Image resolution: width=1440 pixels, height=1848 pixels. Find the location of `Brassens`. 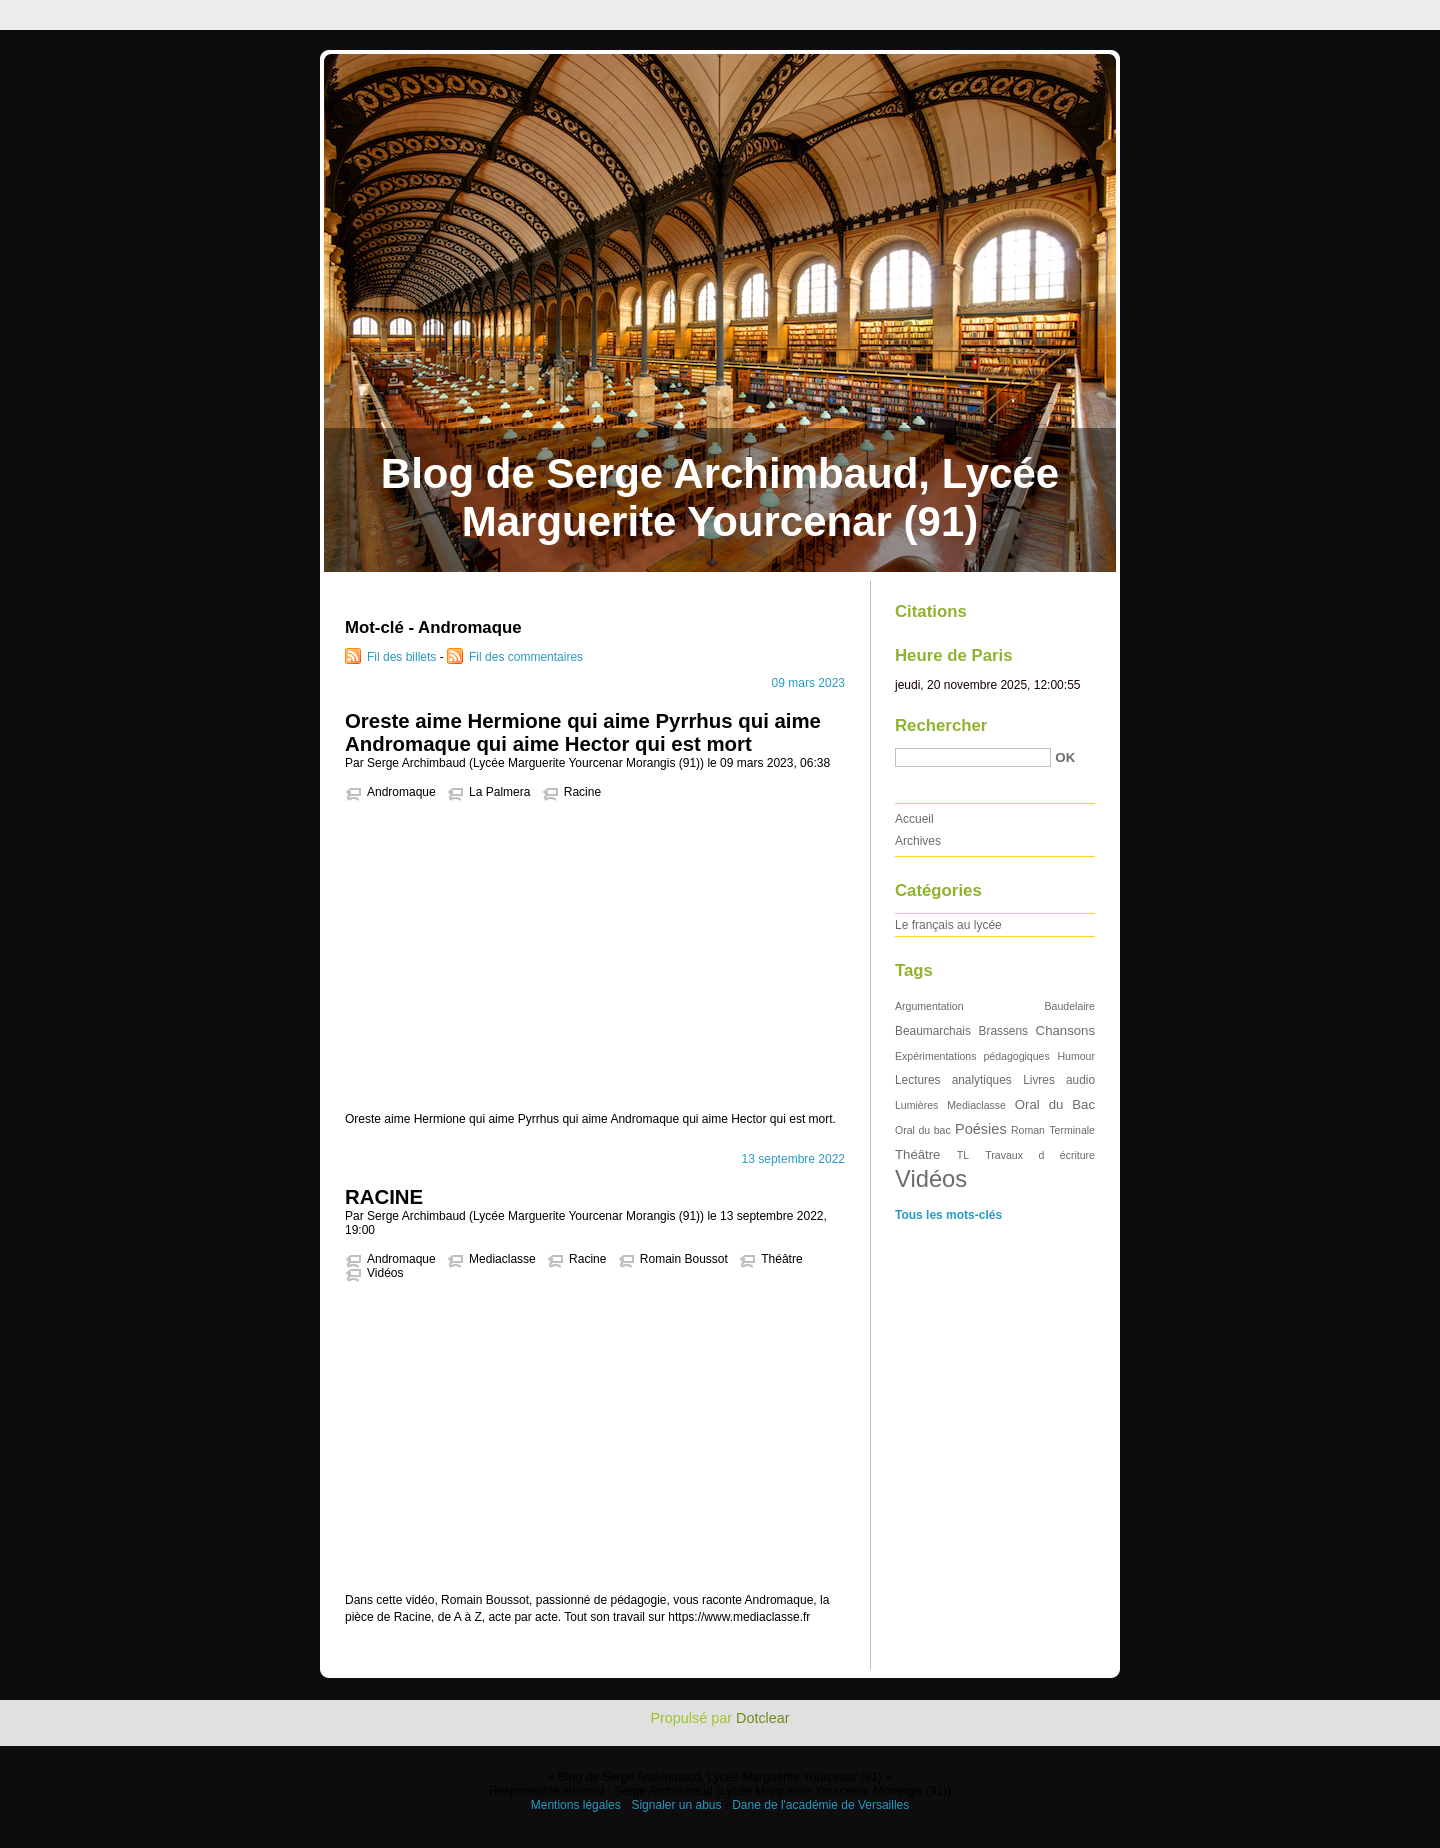

Brassens is located at coordinates (1004, 1031).